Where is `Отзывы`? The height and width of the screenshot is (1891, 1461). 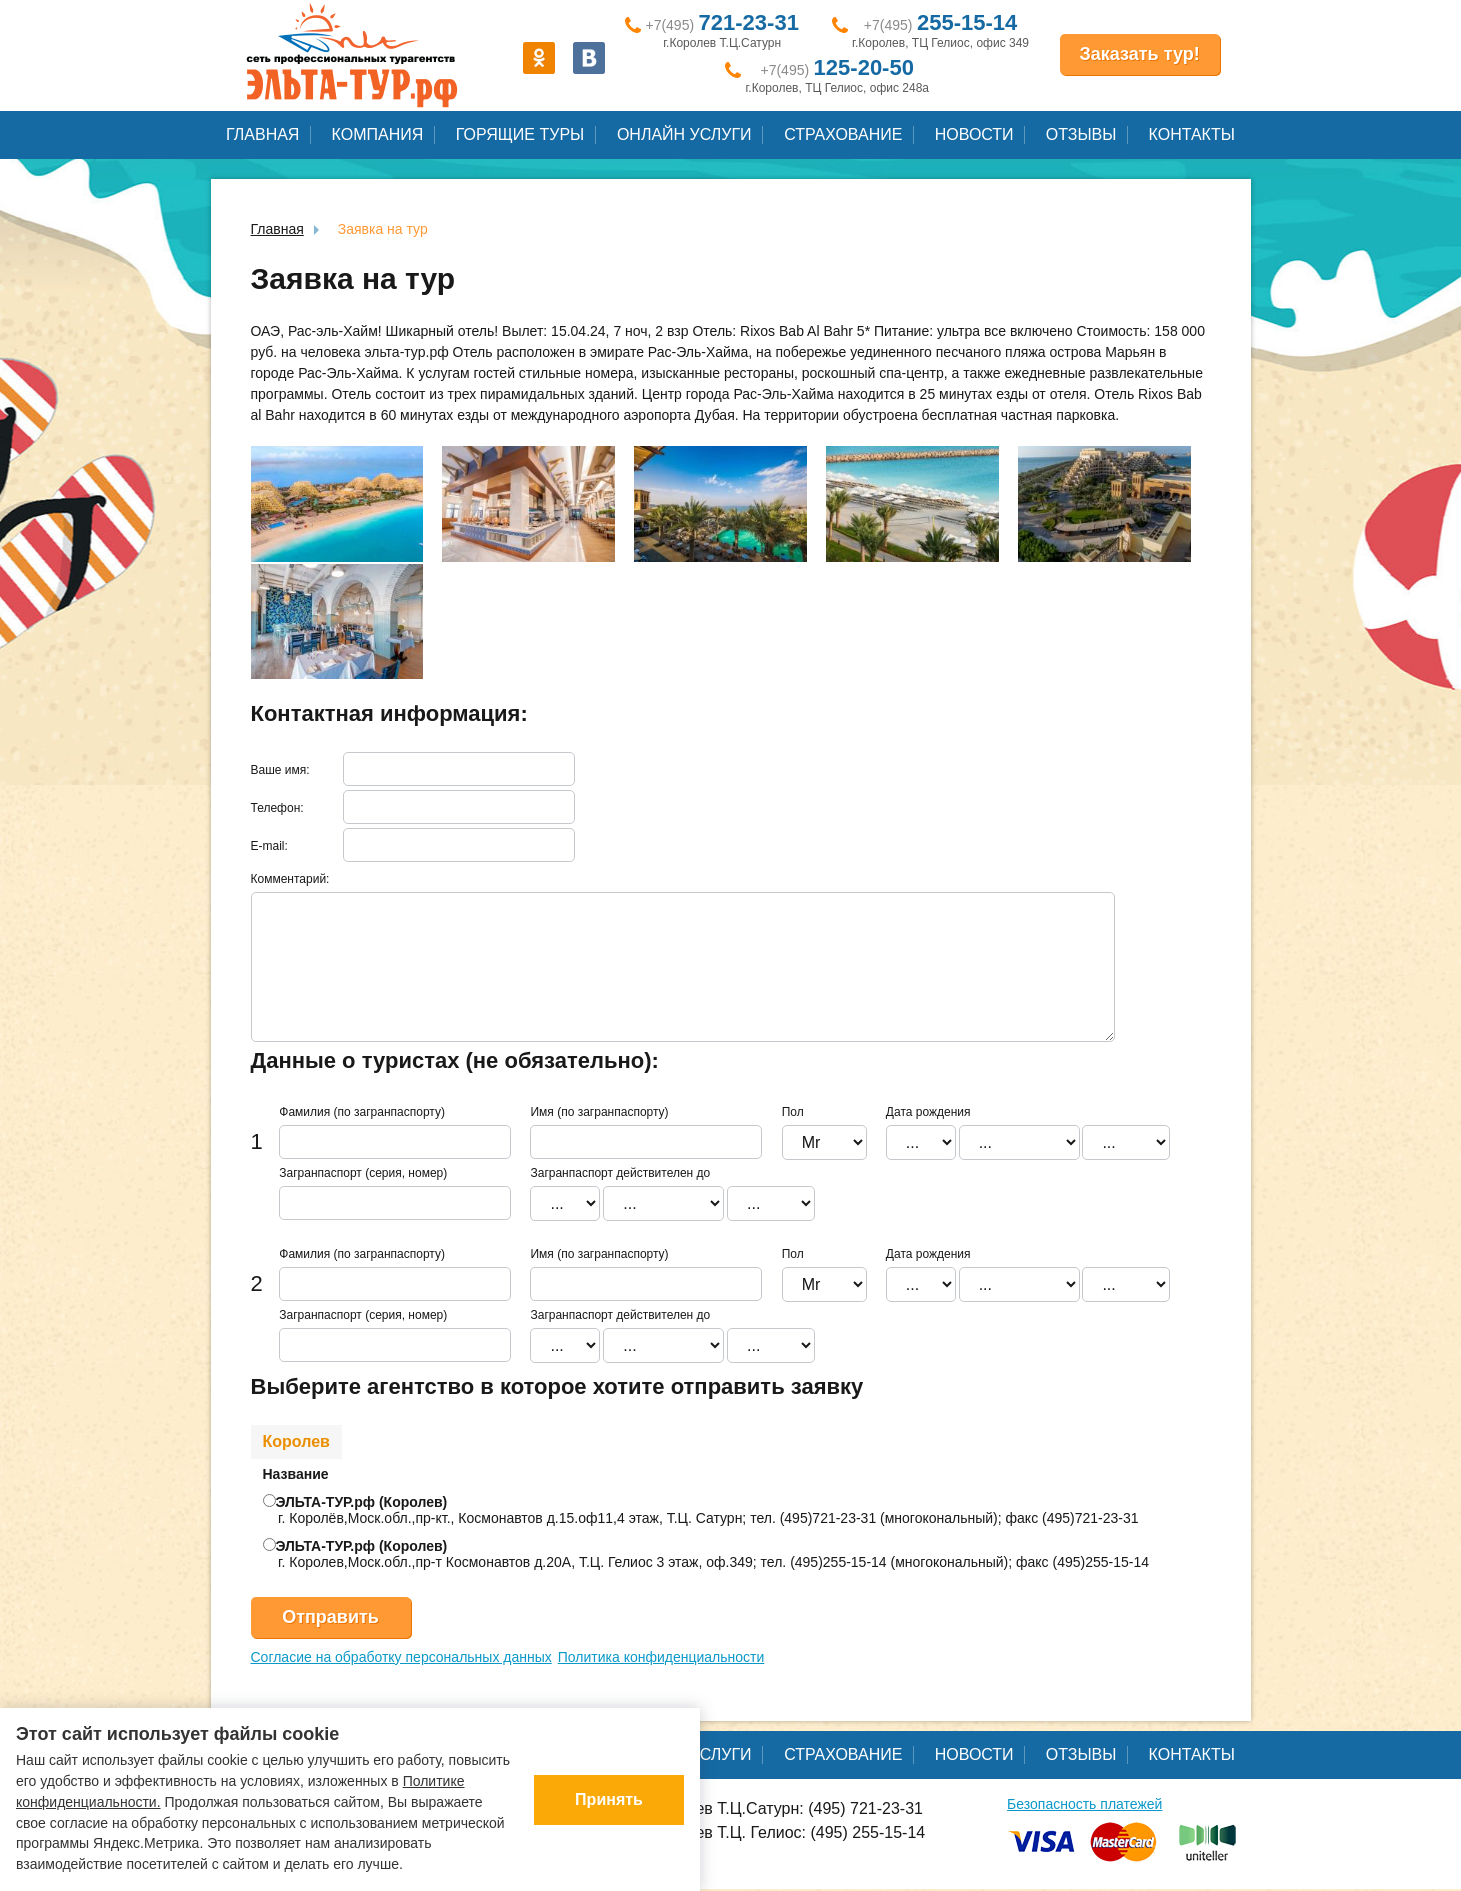 Отзывы is located at coordinates (1081, 134).